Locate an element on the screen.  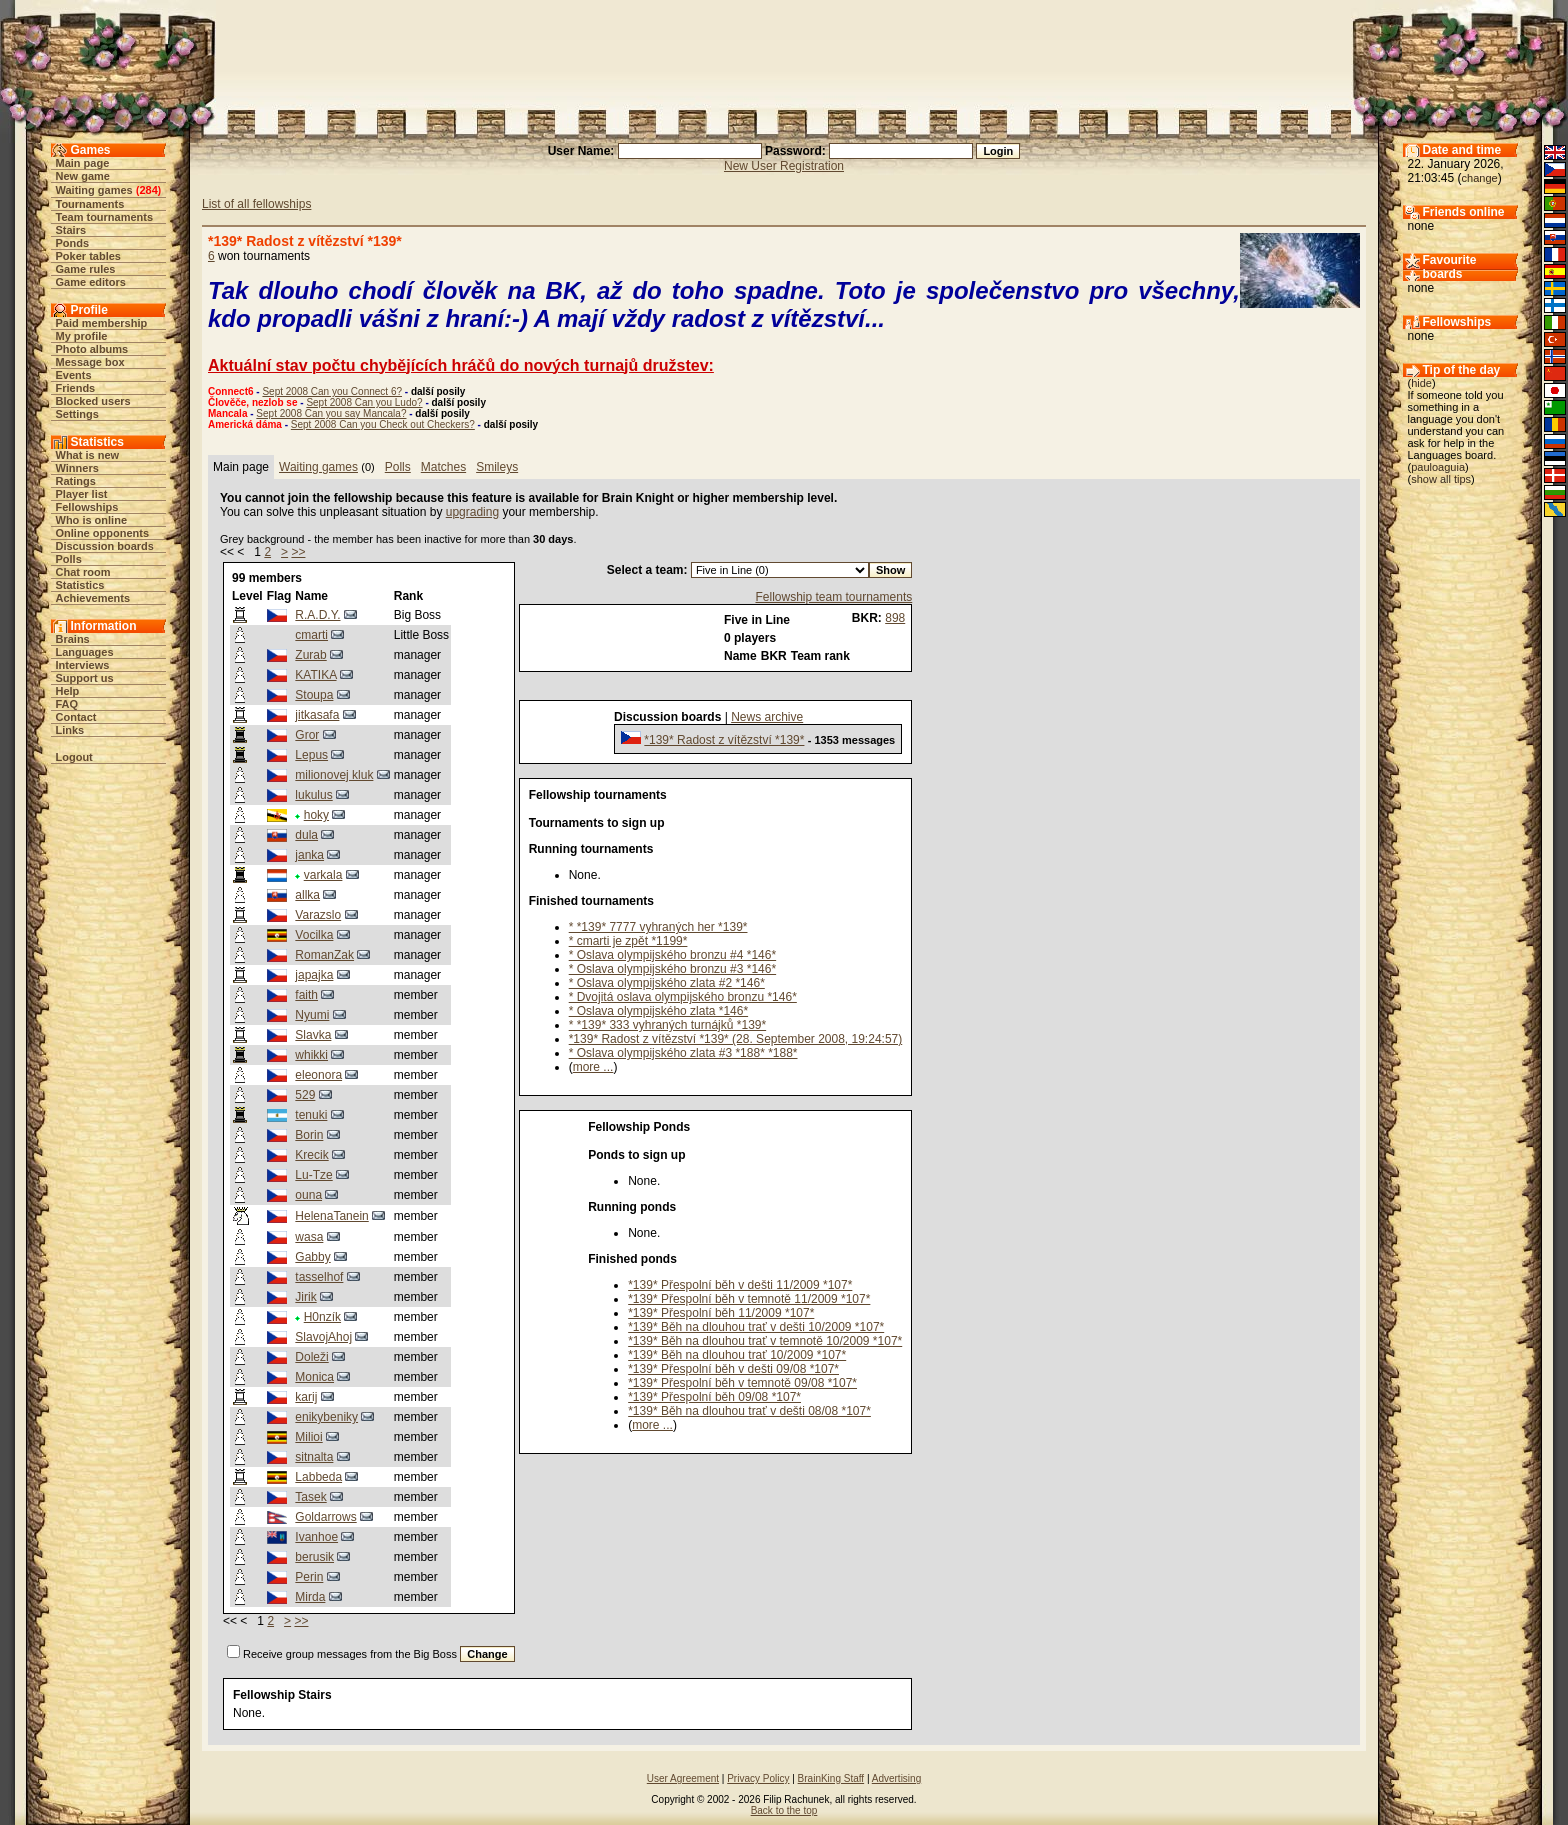
Waiting games is located at coordinates (94, 190).